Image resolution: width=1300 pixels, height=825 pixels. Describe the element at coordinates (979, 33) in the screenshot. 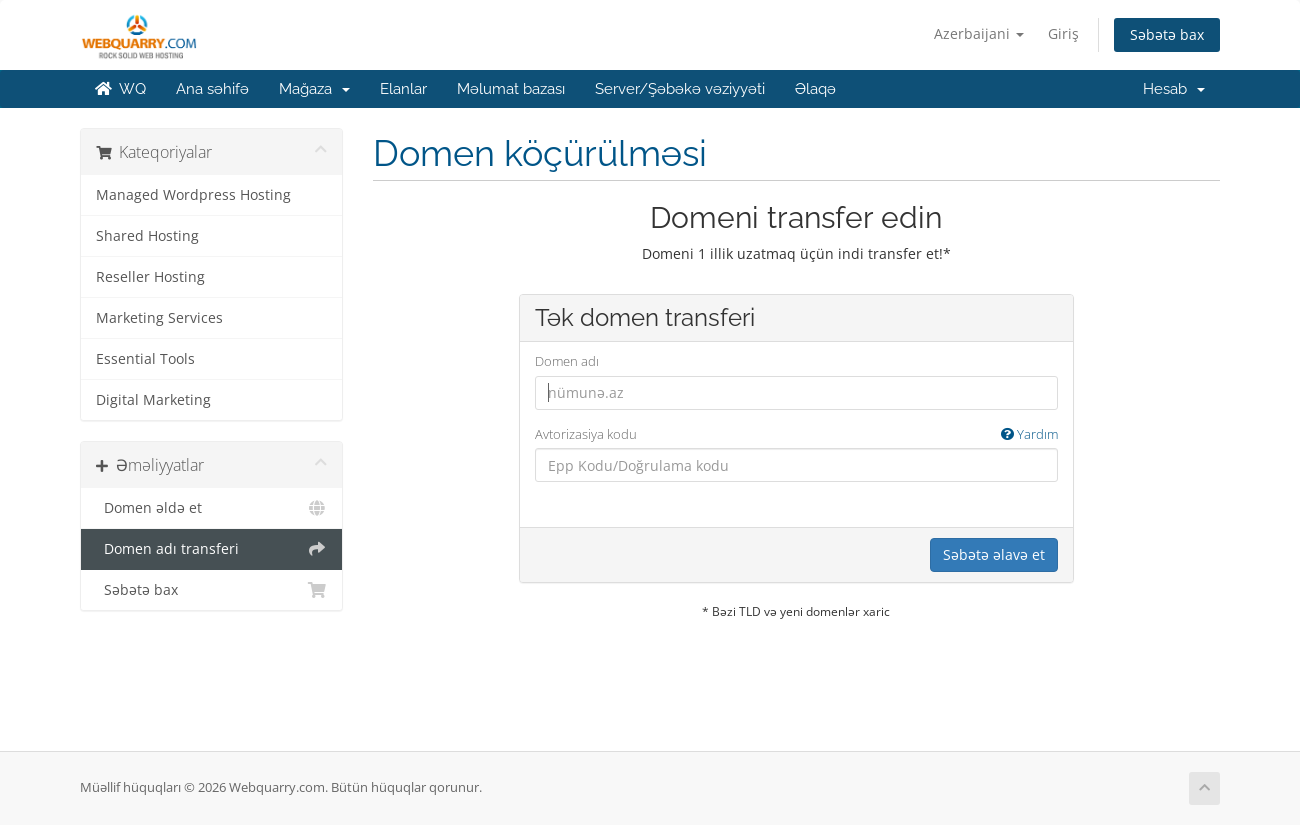

I see `Azerbaijani` at that location.